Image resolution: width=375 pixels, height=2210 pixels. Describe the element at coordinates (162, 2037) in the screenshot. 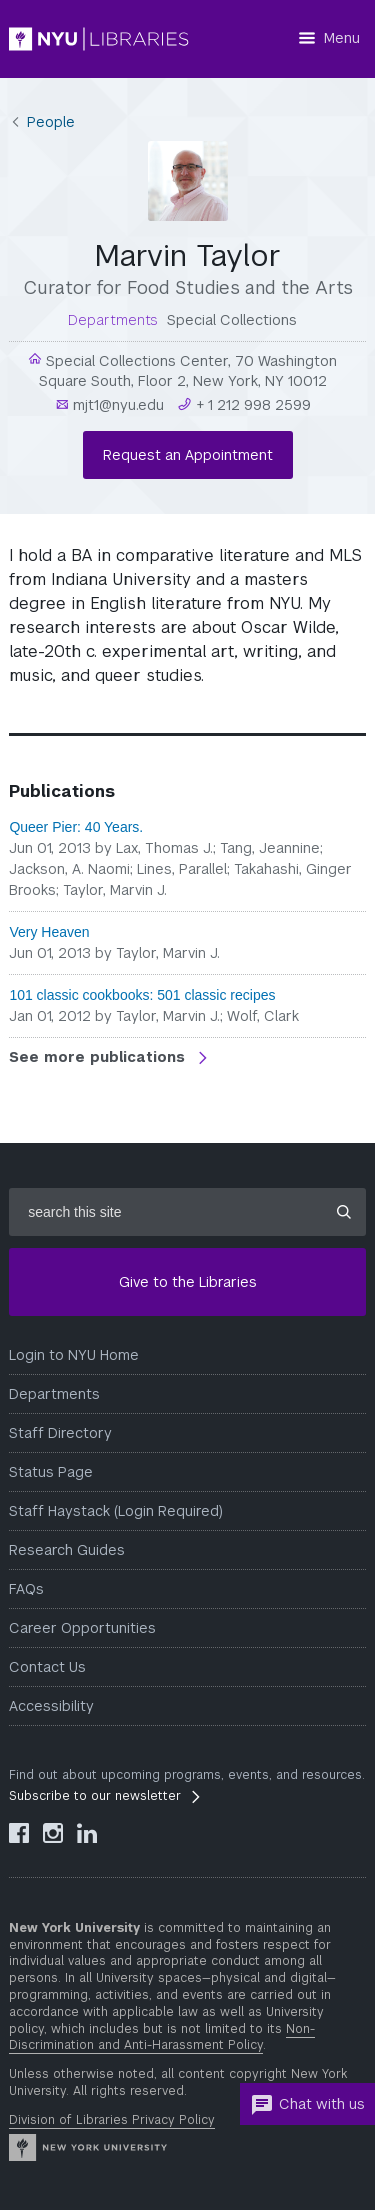

I see `Non-Discrimination and Anti-Harassment Policy` at that location.